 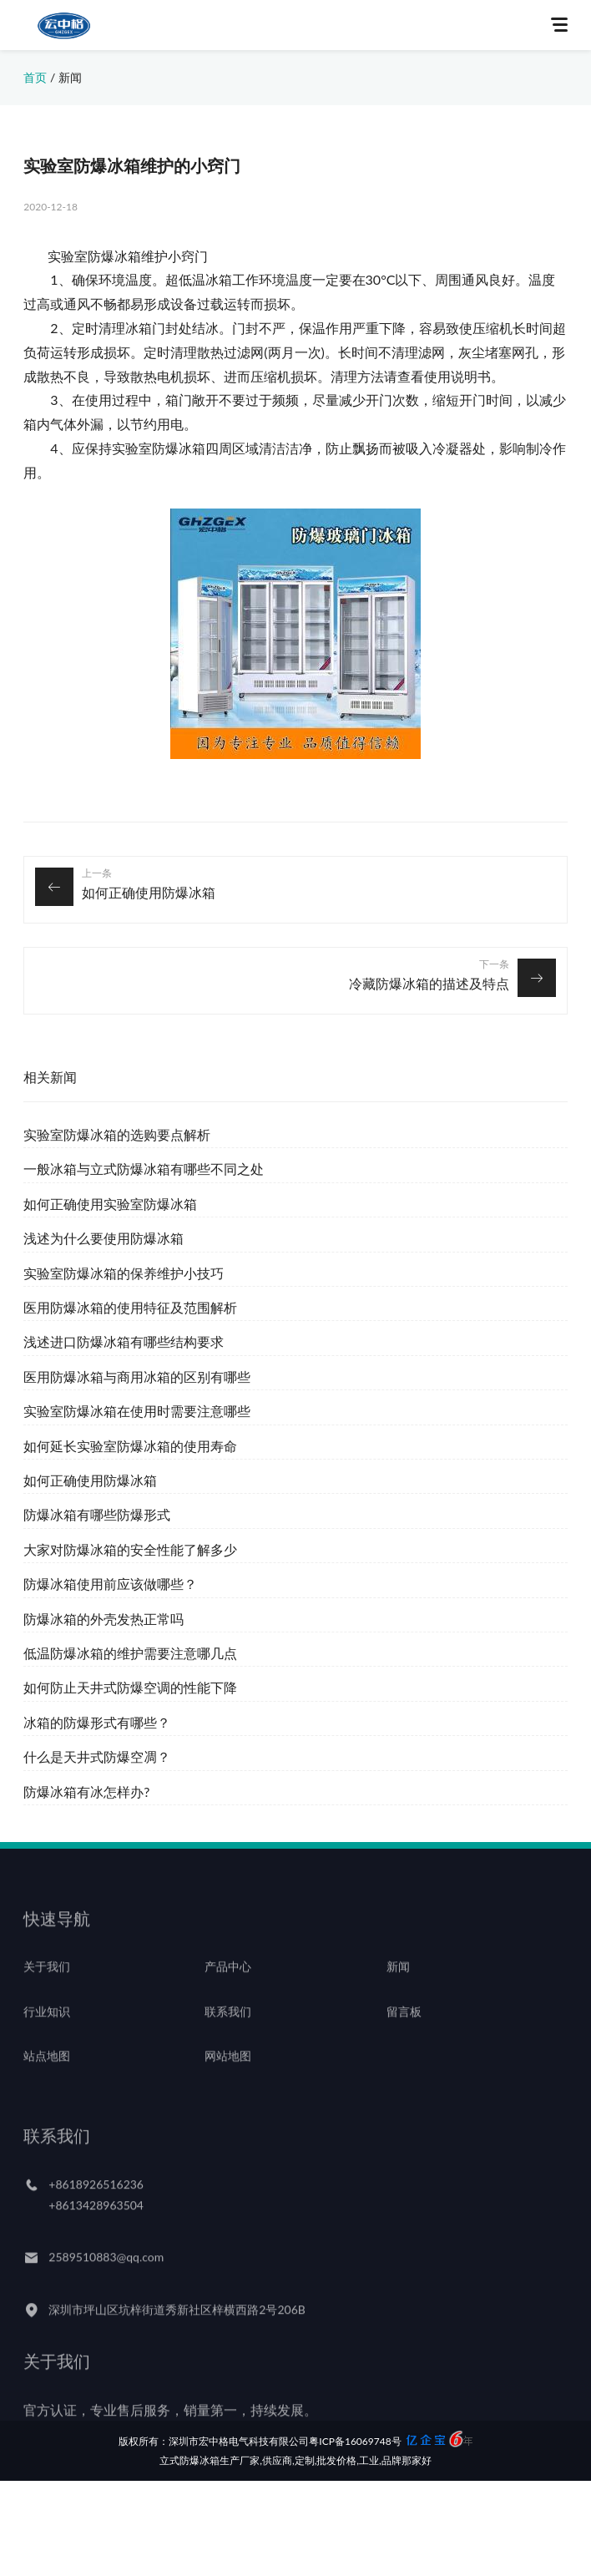 What do you see at coordinates (46, 2029) in the screenshot?
I see `行业知识` at bounding box center [46, 2029].